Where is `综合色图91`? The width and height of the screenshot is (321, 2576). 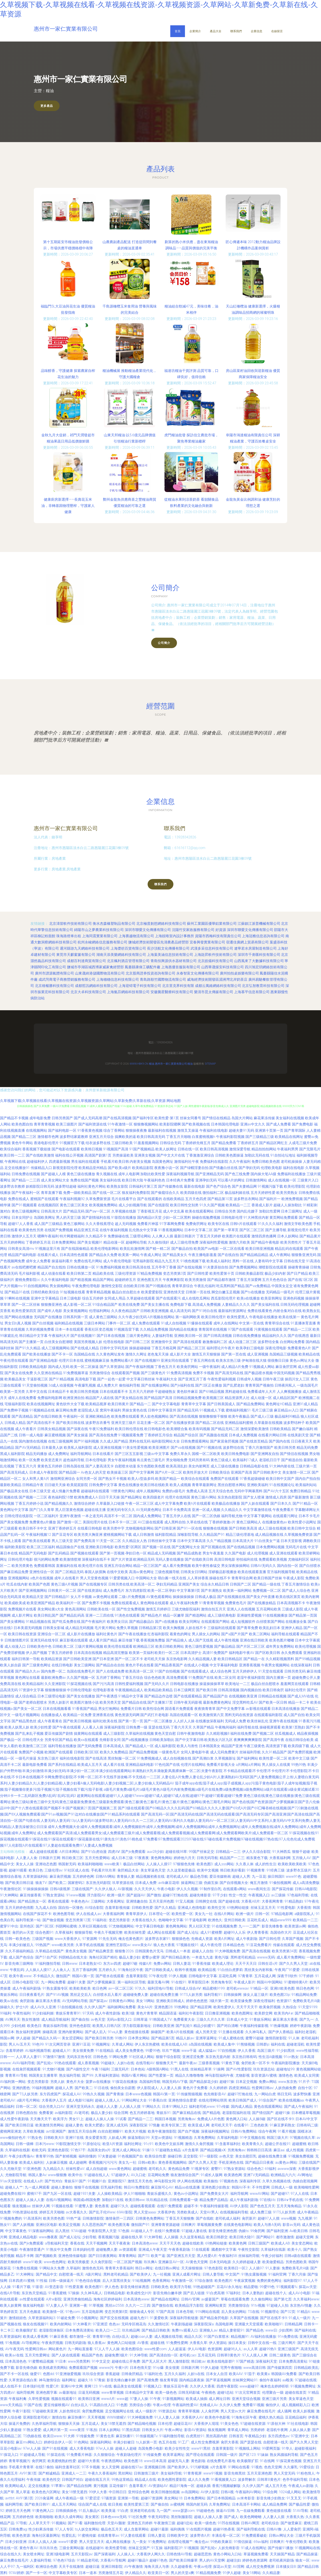 综合色图91 is located at coordinates (44, 1932).